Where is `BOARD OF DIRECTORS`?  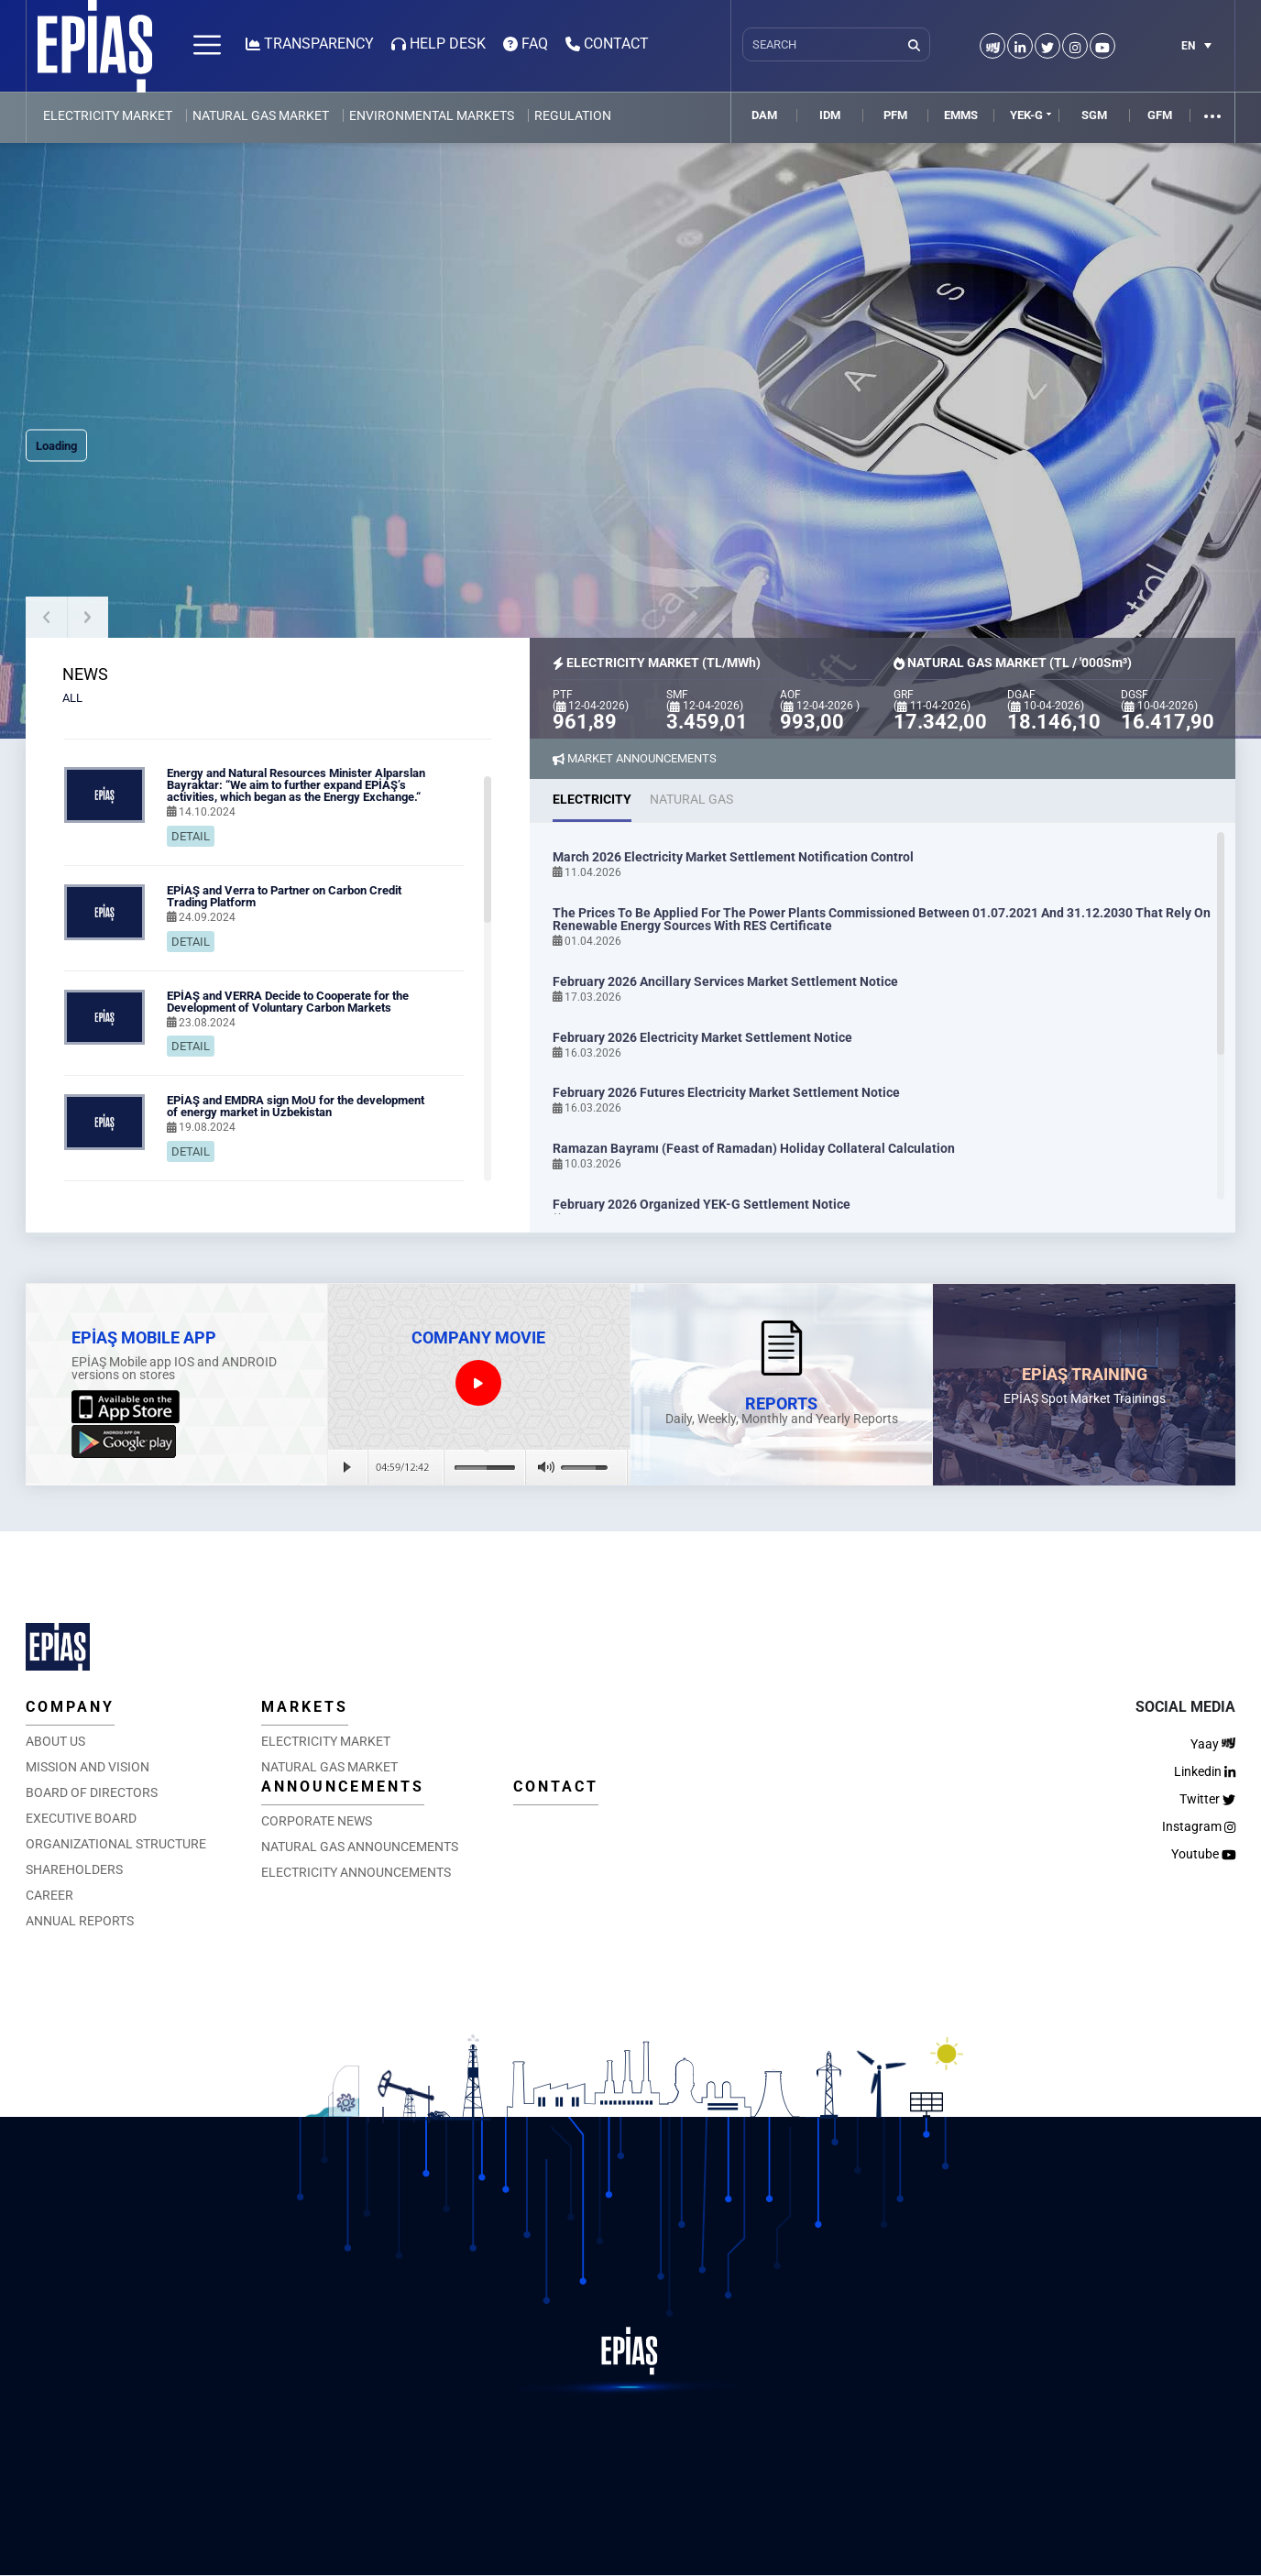
BOARD OF DIRECTORS is located at coordinates (92, 1792).